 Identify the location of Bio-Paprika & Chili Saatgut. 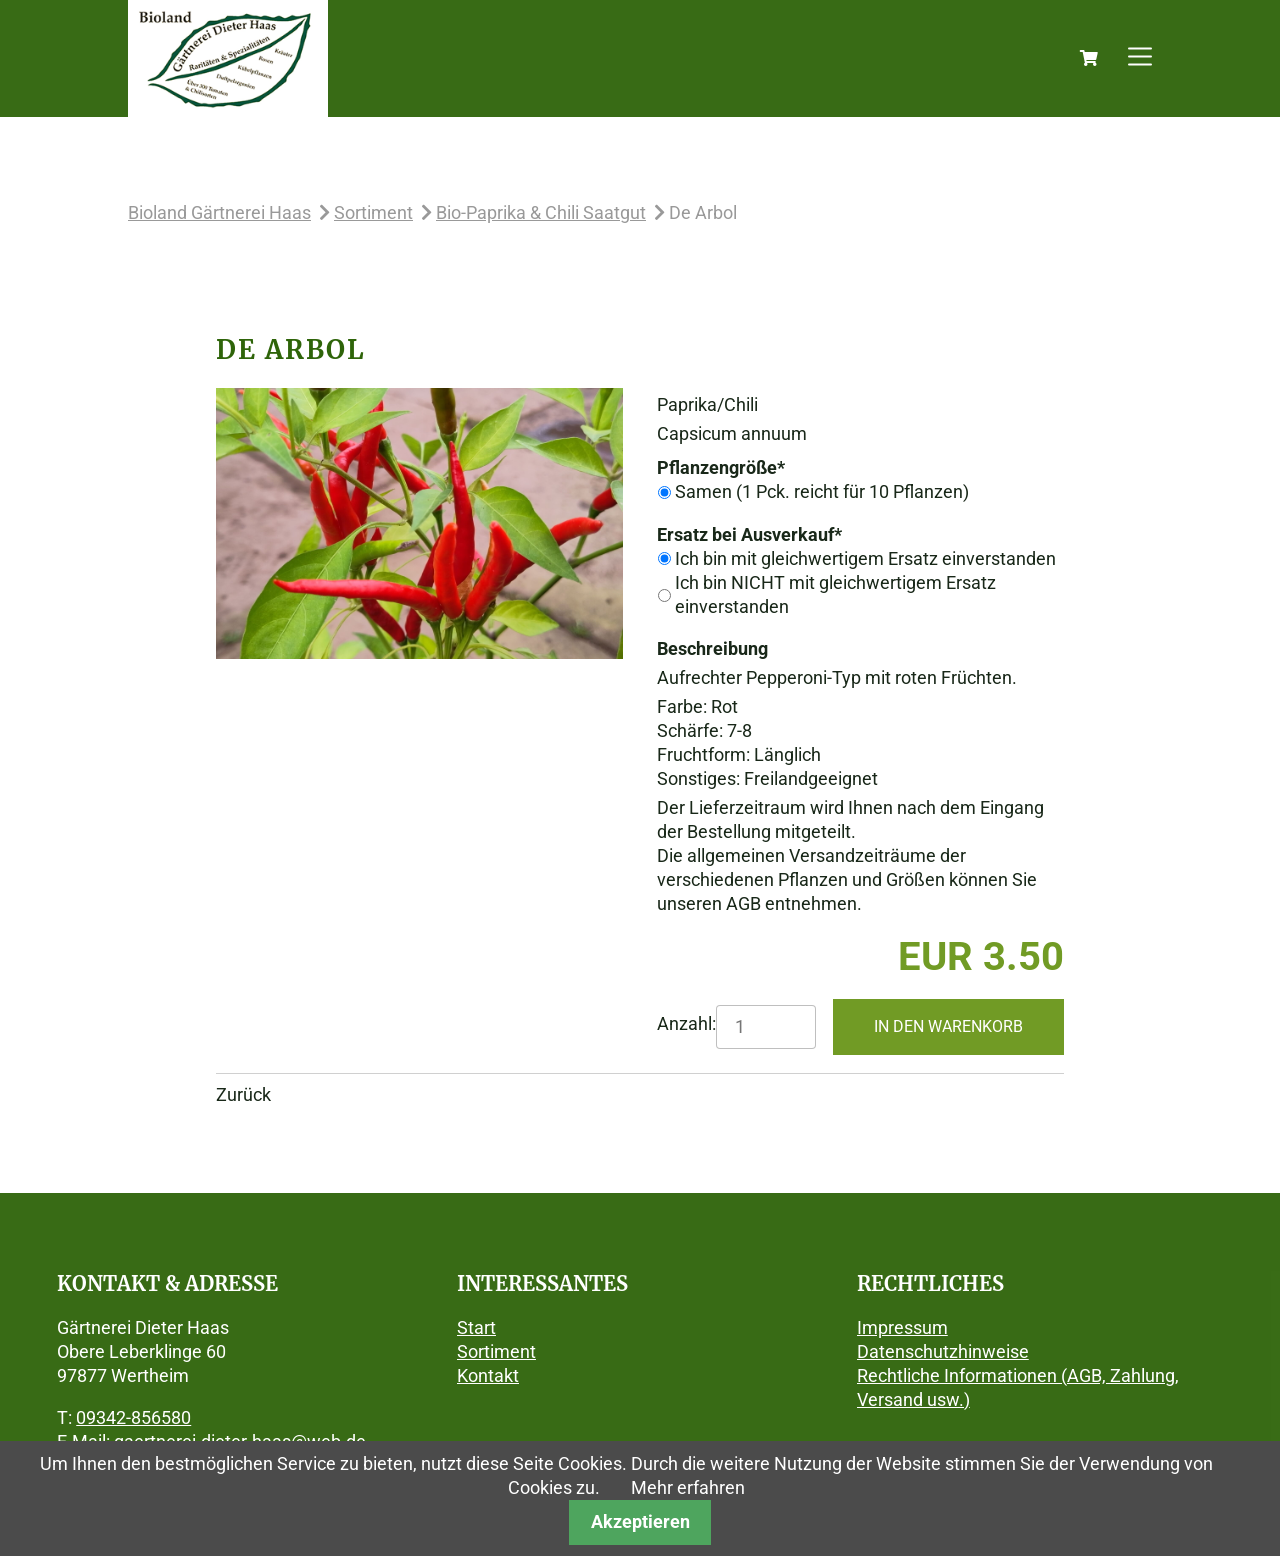
(541, 212).